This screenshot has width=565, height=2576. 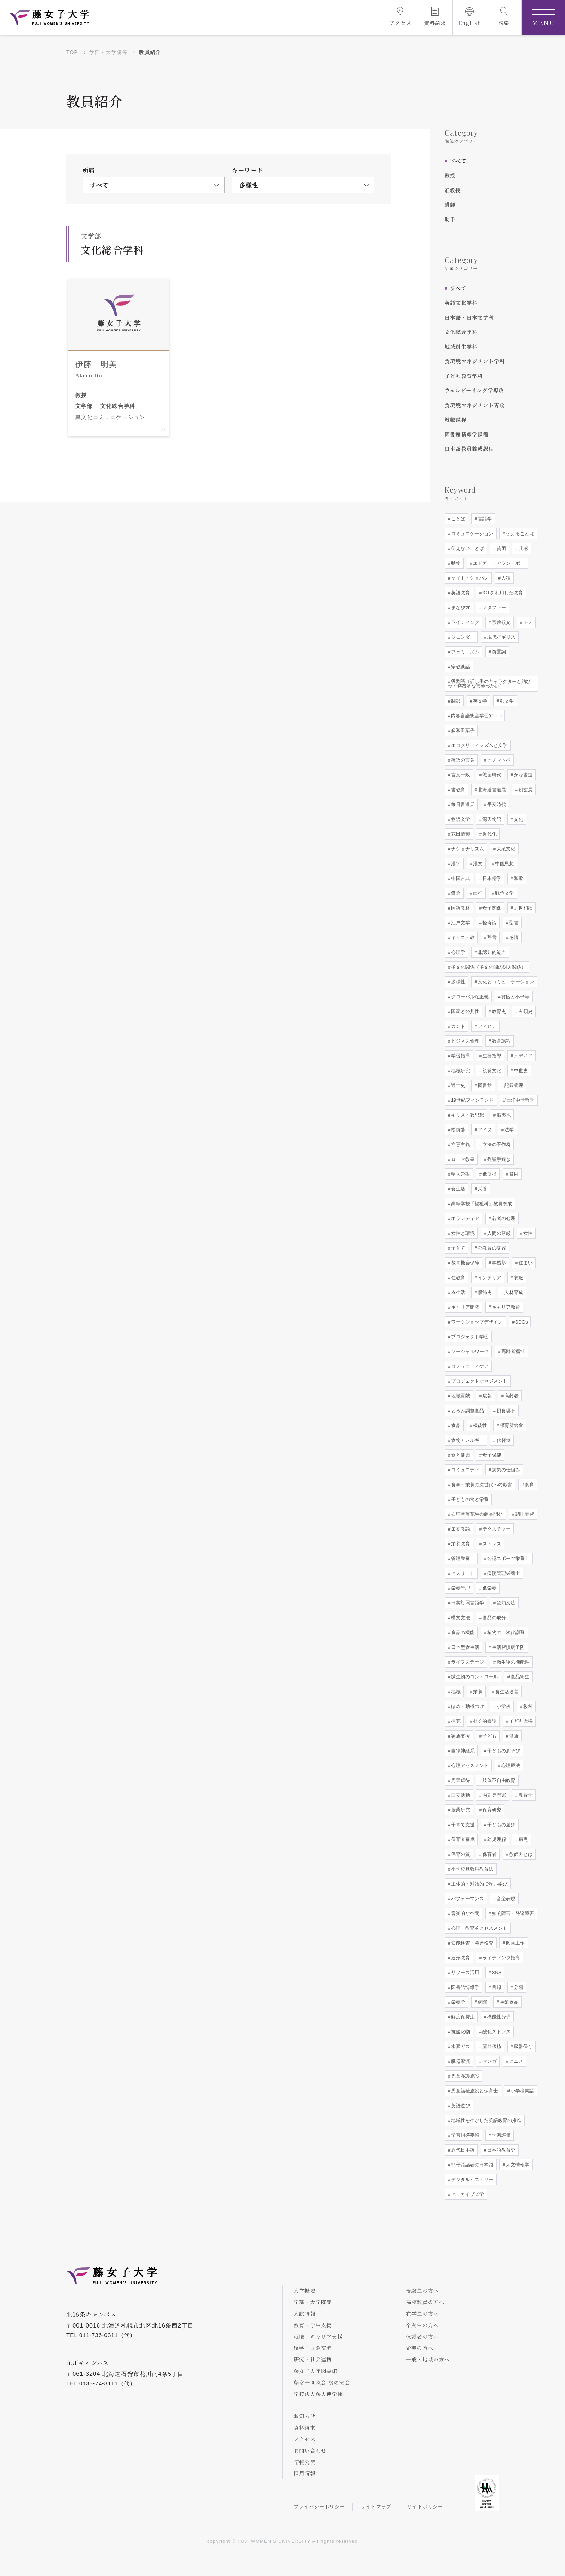 I want to click on 臓器保存, so click(x=522, y=2046).